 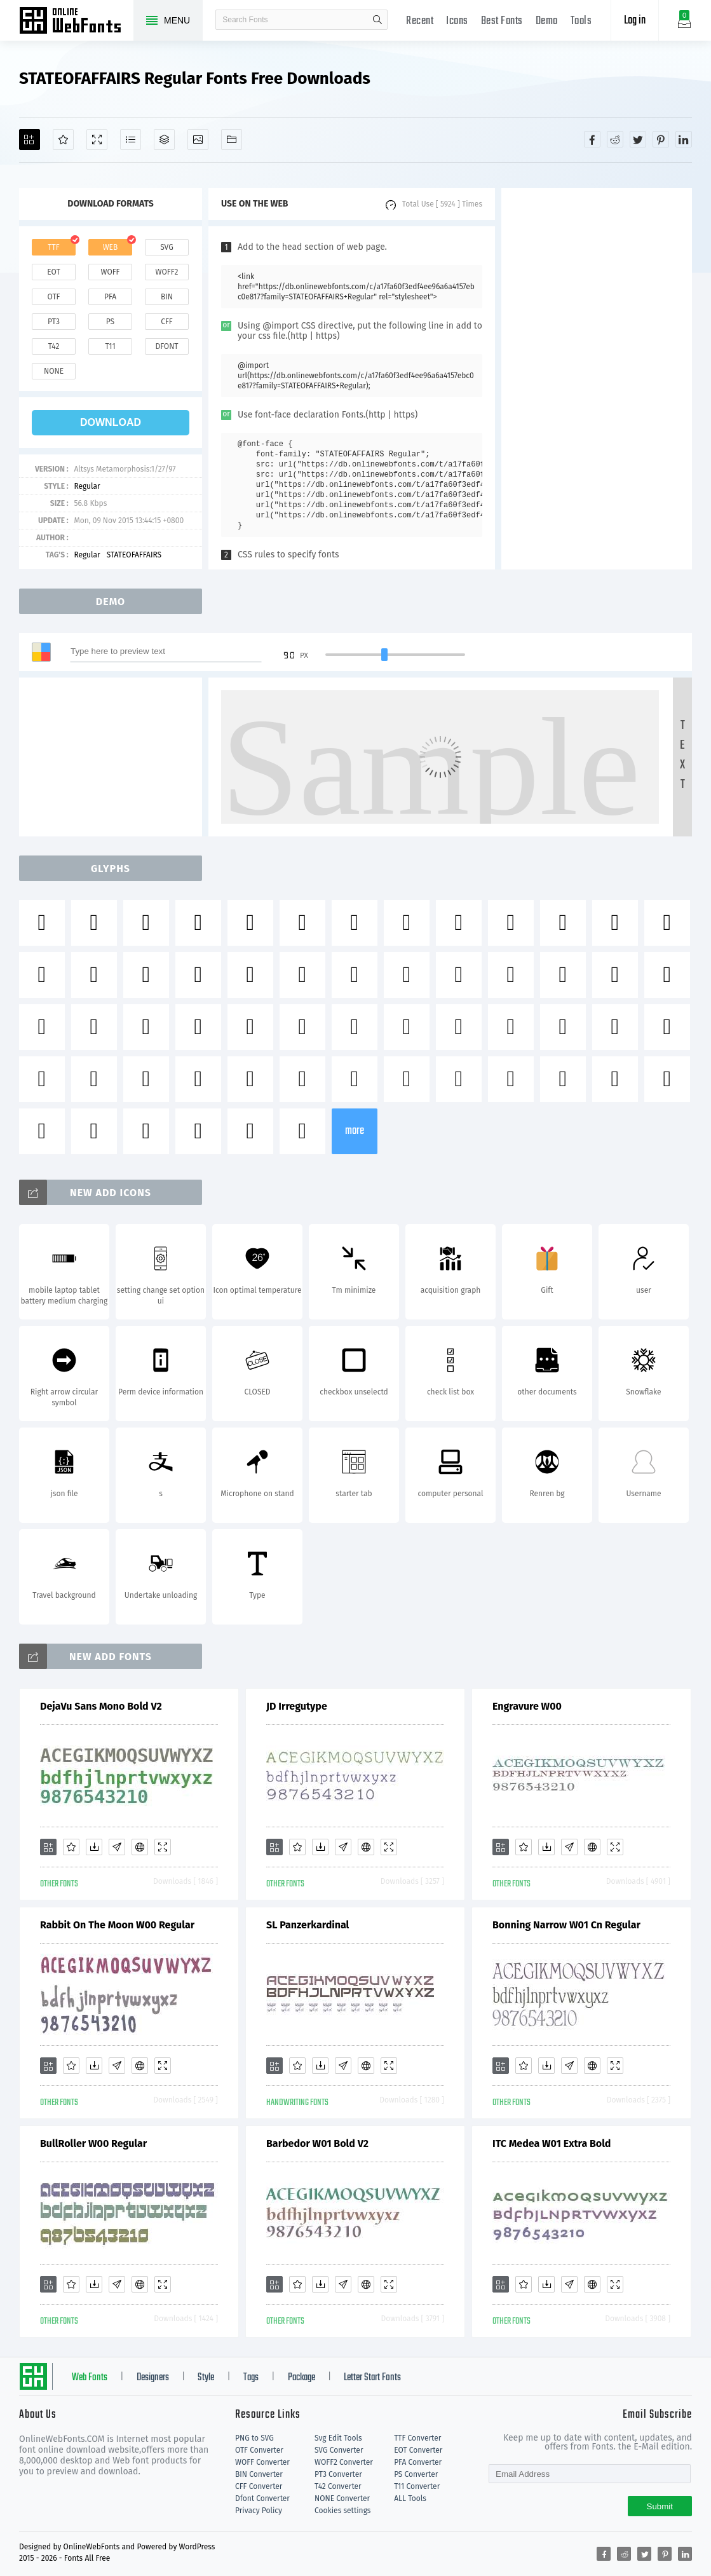 What do you see at coordinates (110, 247) in the screenshot?
I see `web` at bounding box center [110, 247].